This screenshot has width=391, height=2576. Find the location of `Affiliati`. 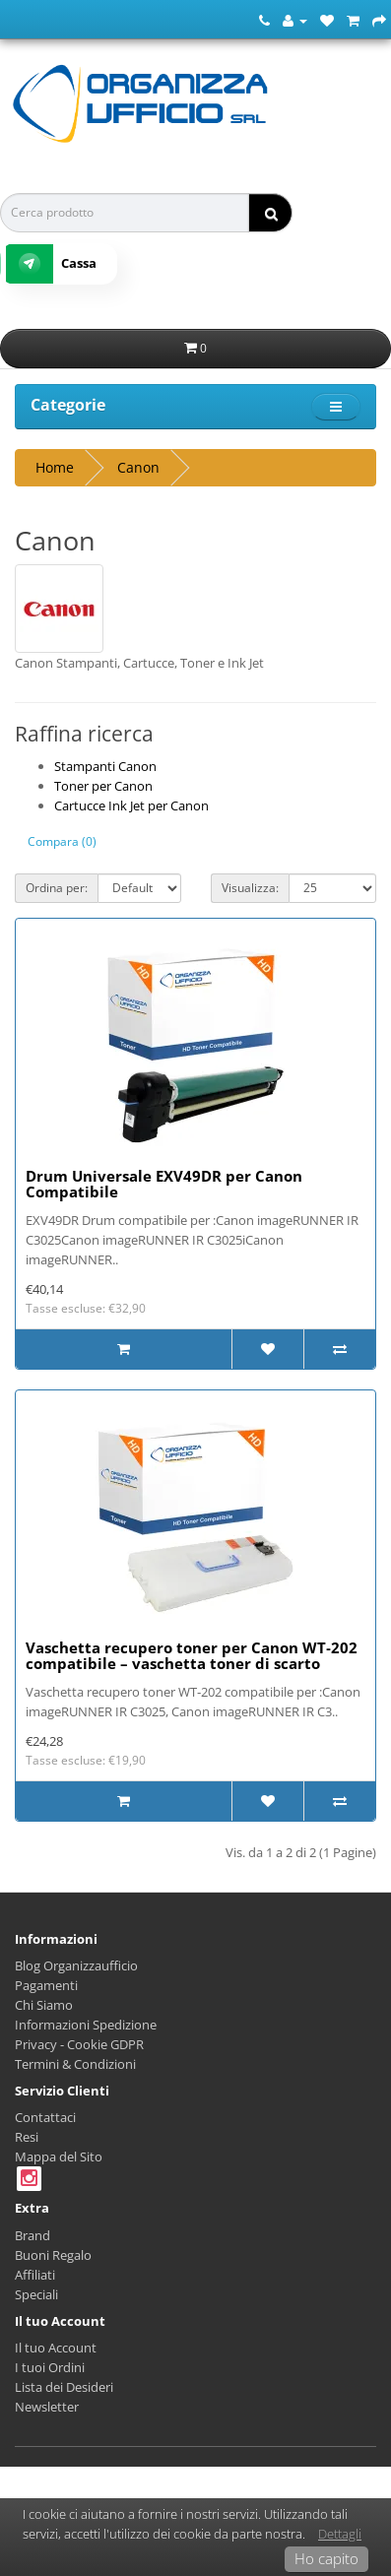

Affiliati is located at coordinates (35, 2275).